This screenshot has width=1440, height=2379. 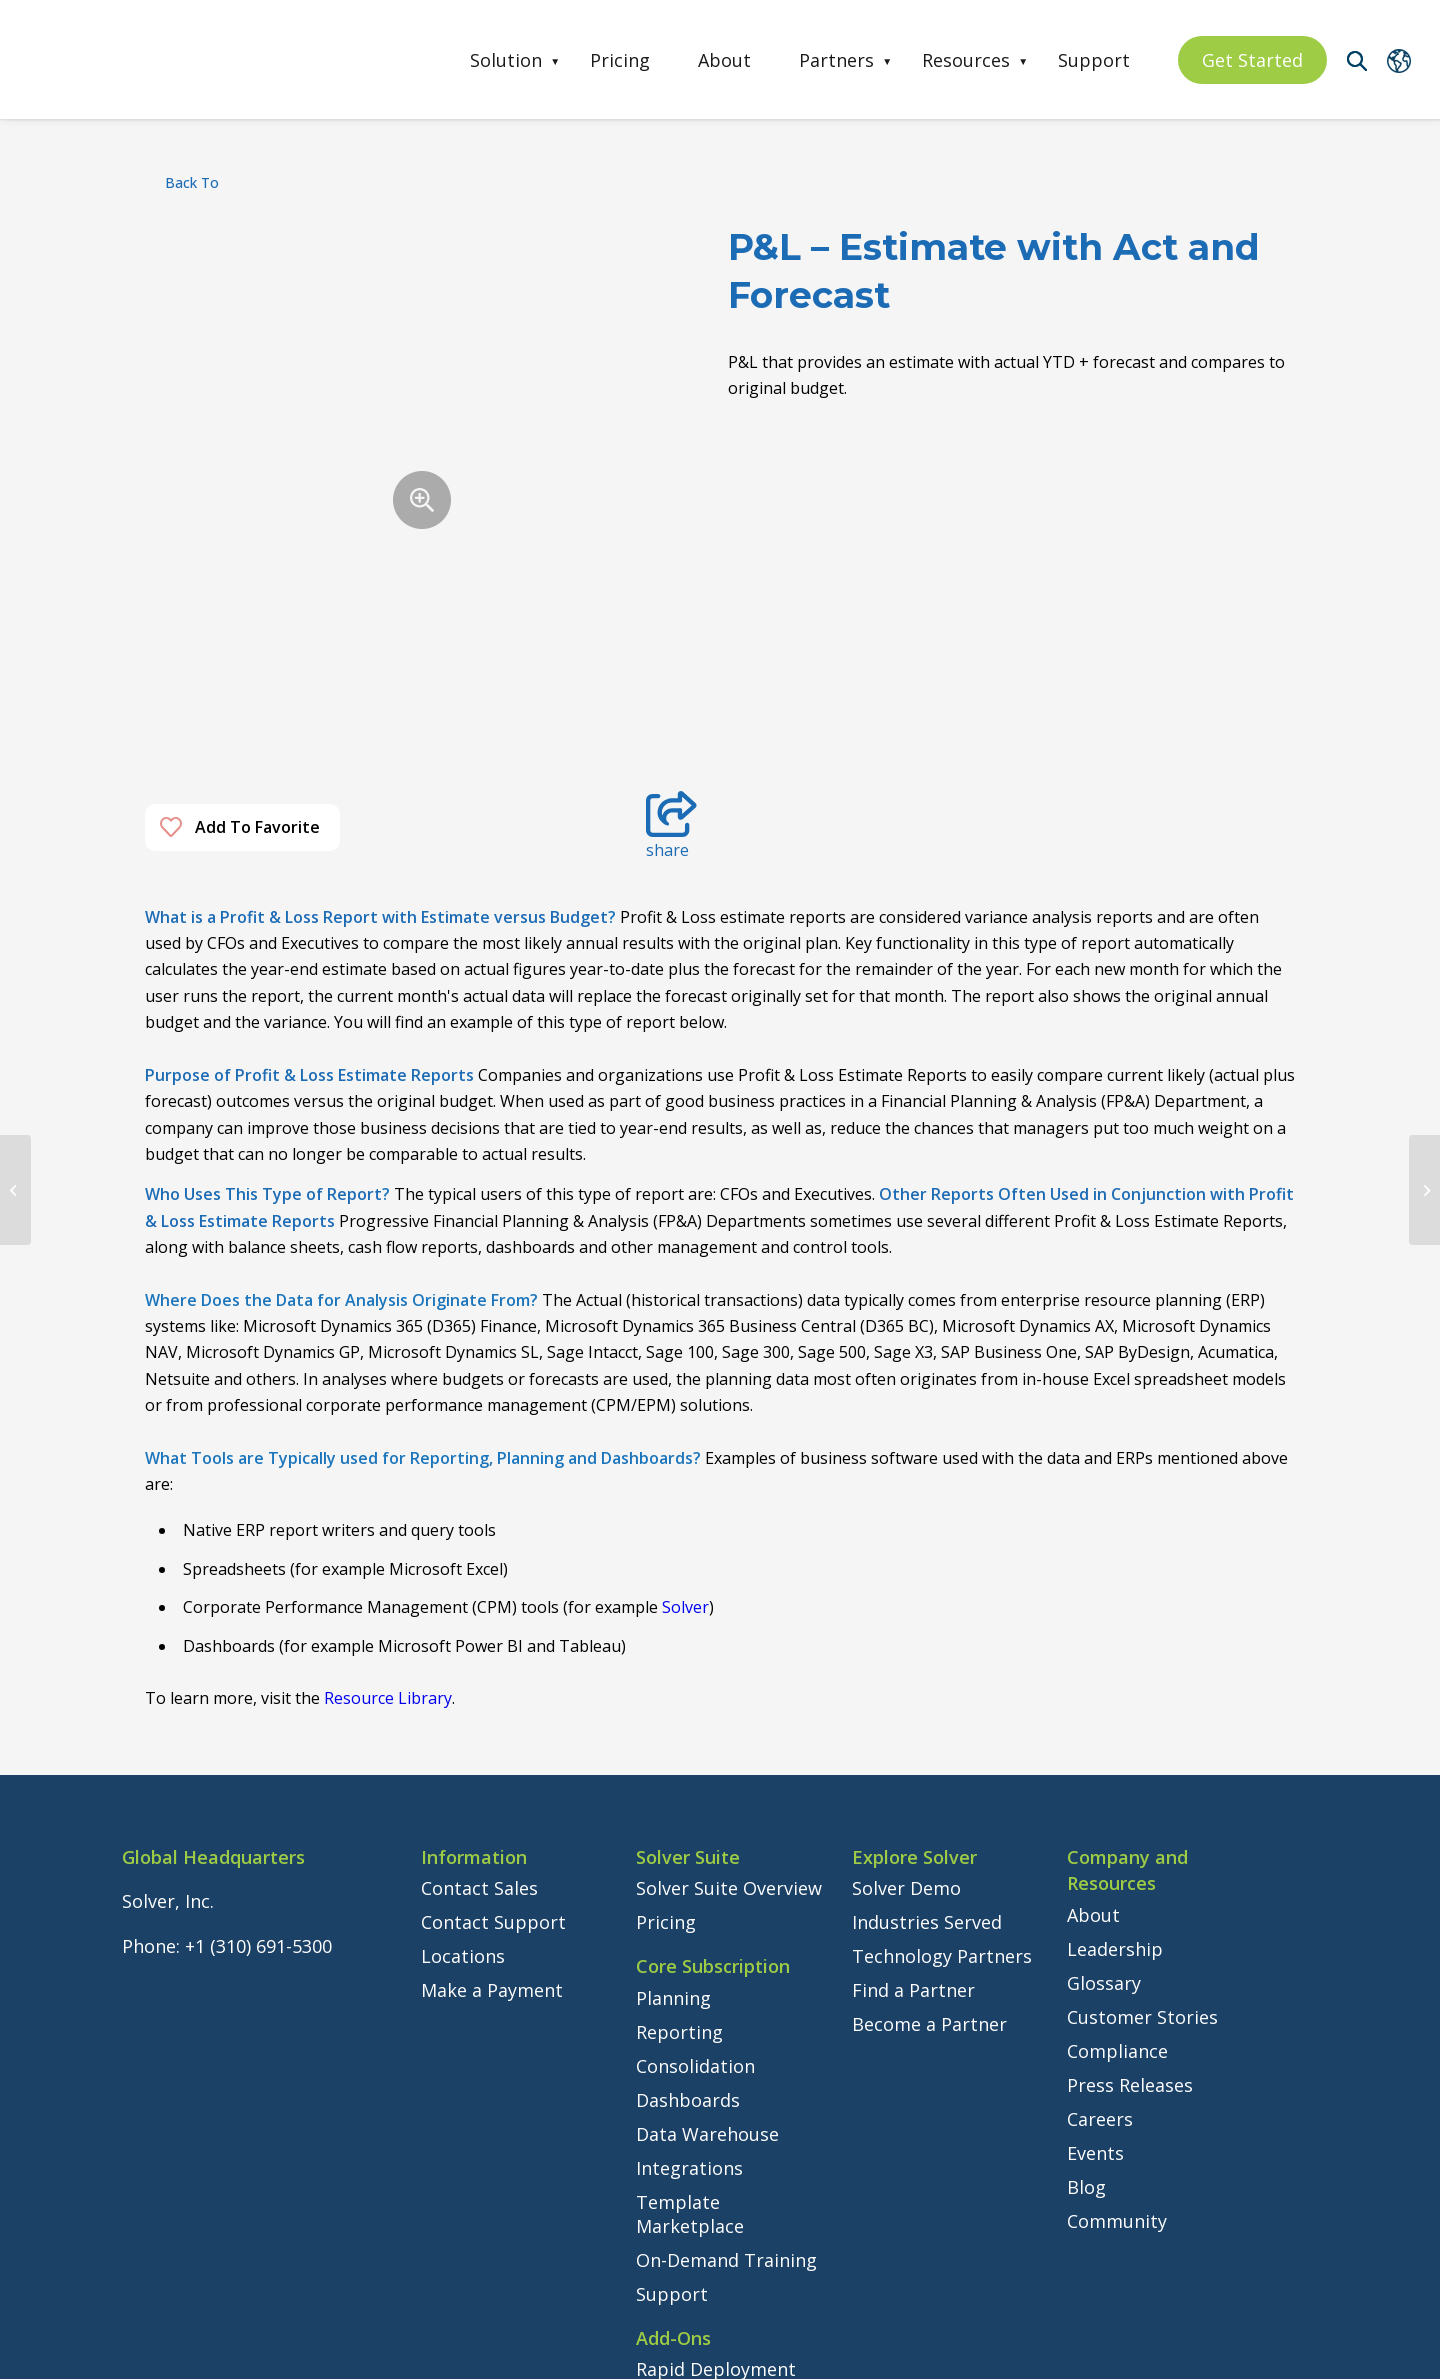 I want to click on Planning [menuitem], so click(x=673, y=1754).